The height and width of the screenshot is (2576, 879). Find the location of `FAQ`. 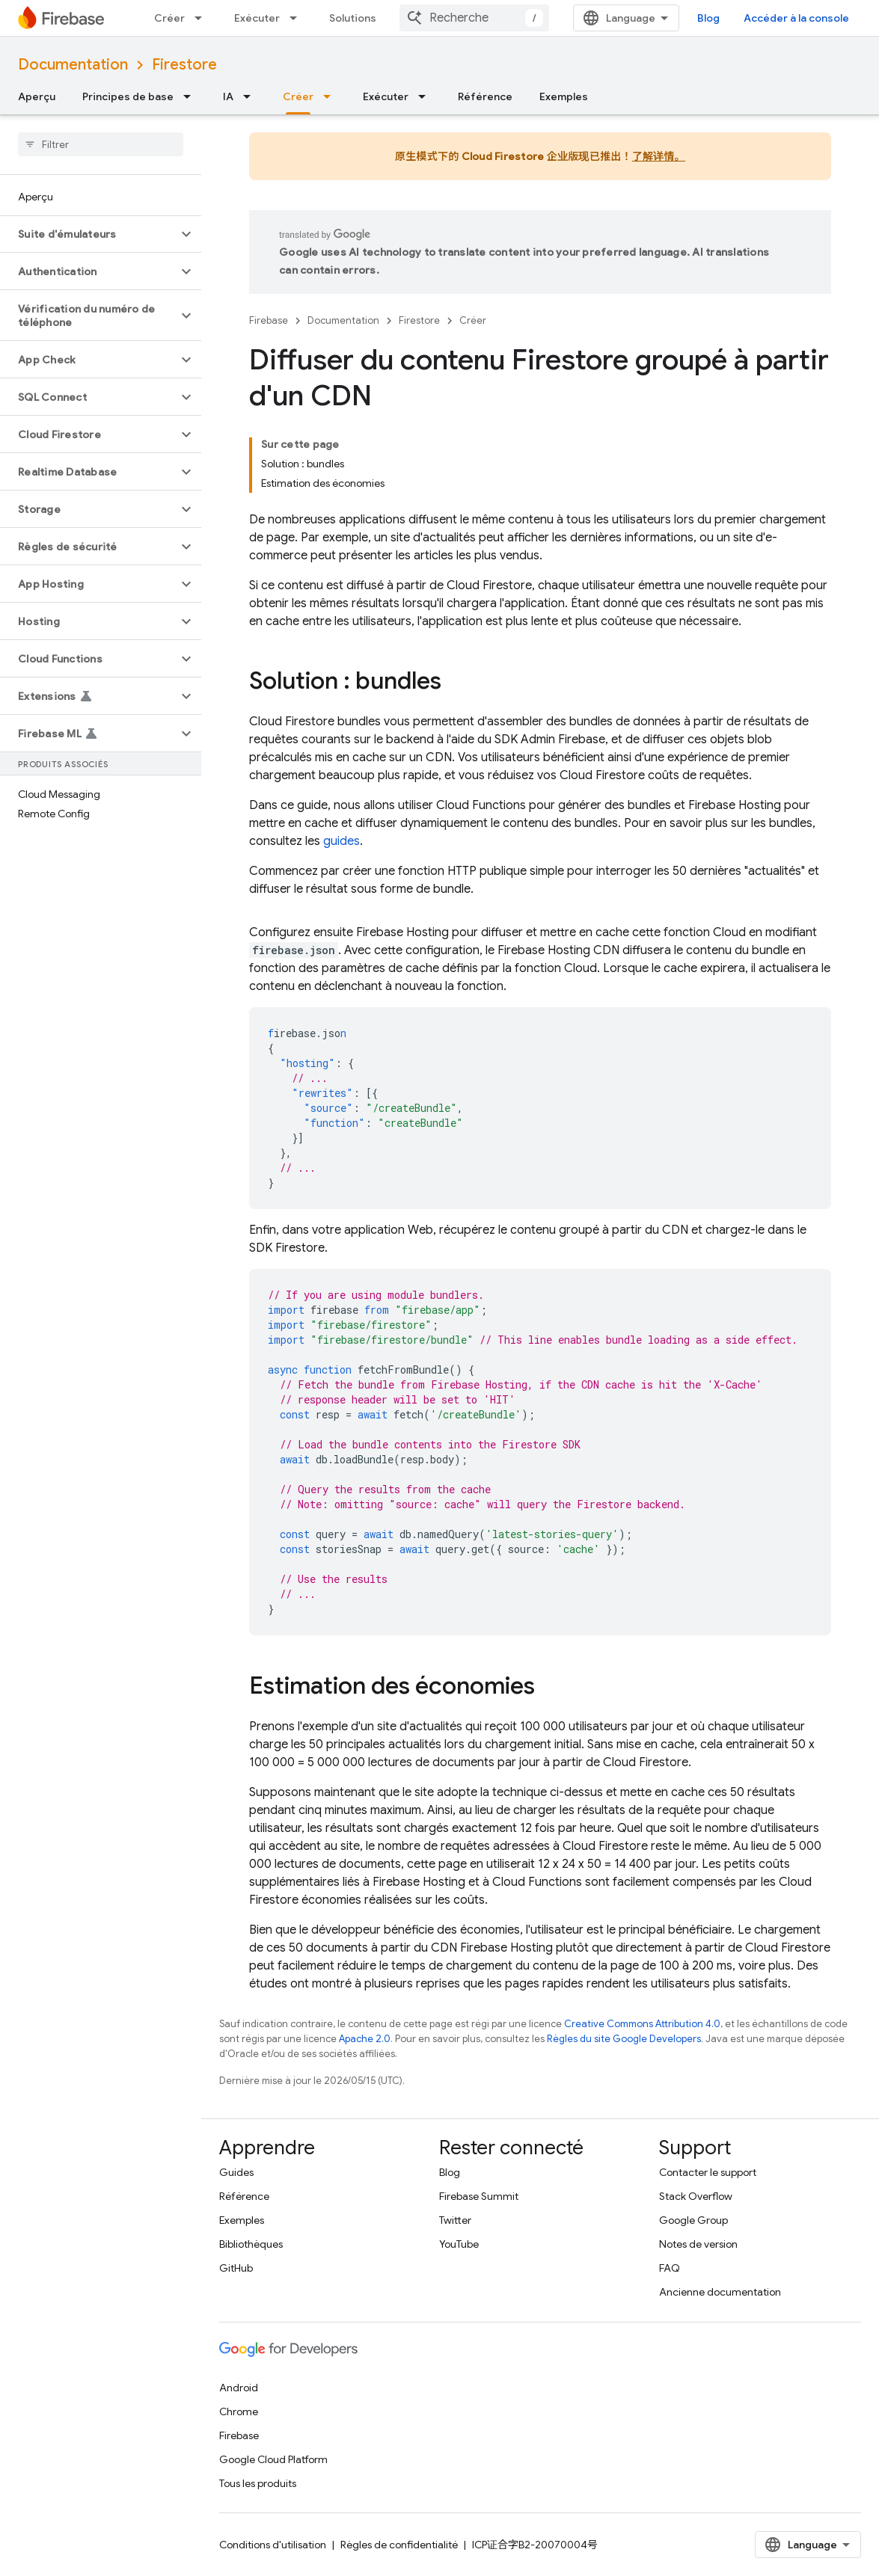

FAQ is located at coordinates (669, 2268).